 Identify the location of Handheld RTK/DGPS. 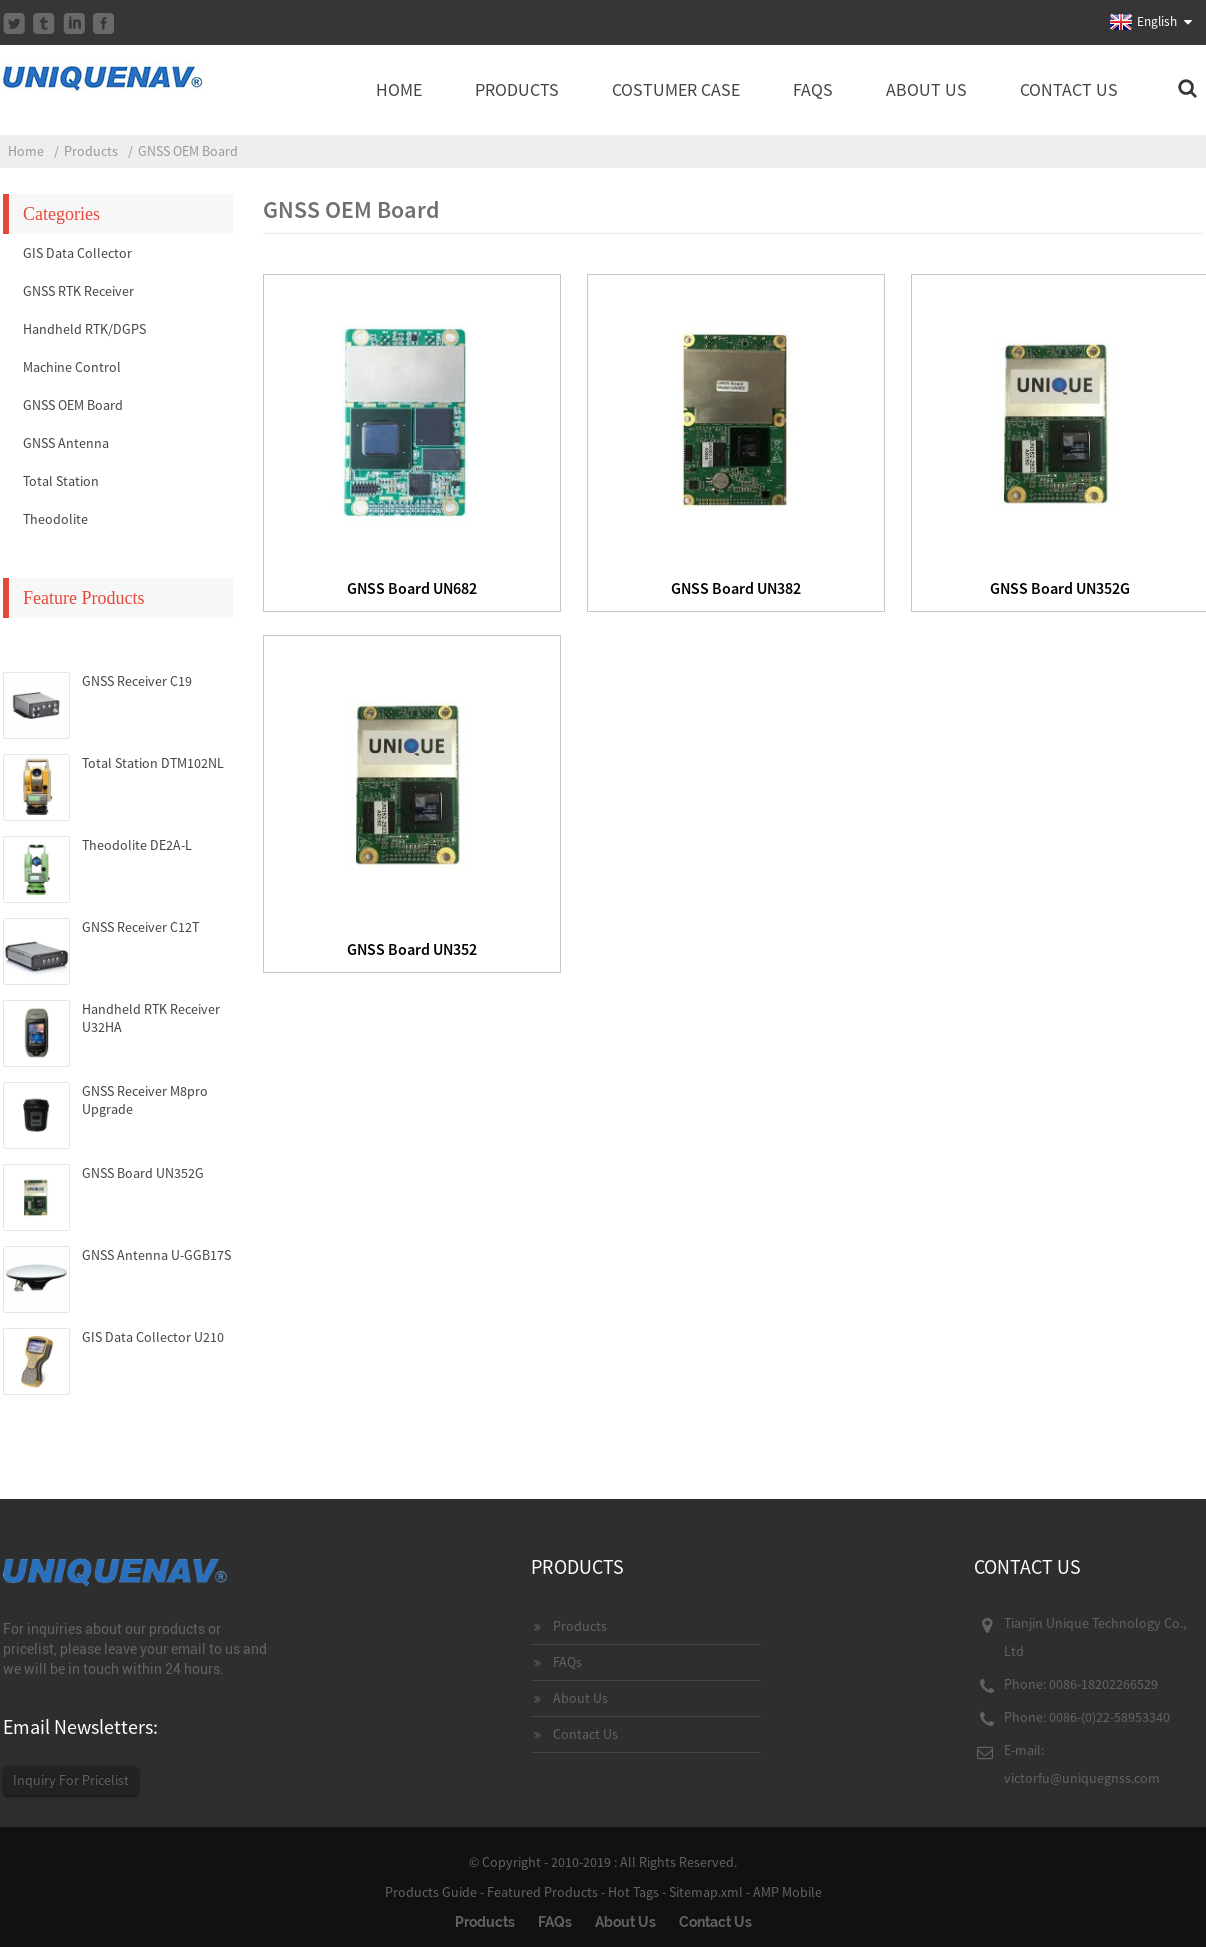
(84, 329).